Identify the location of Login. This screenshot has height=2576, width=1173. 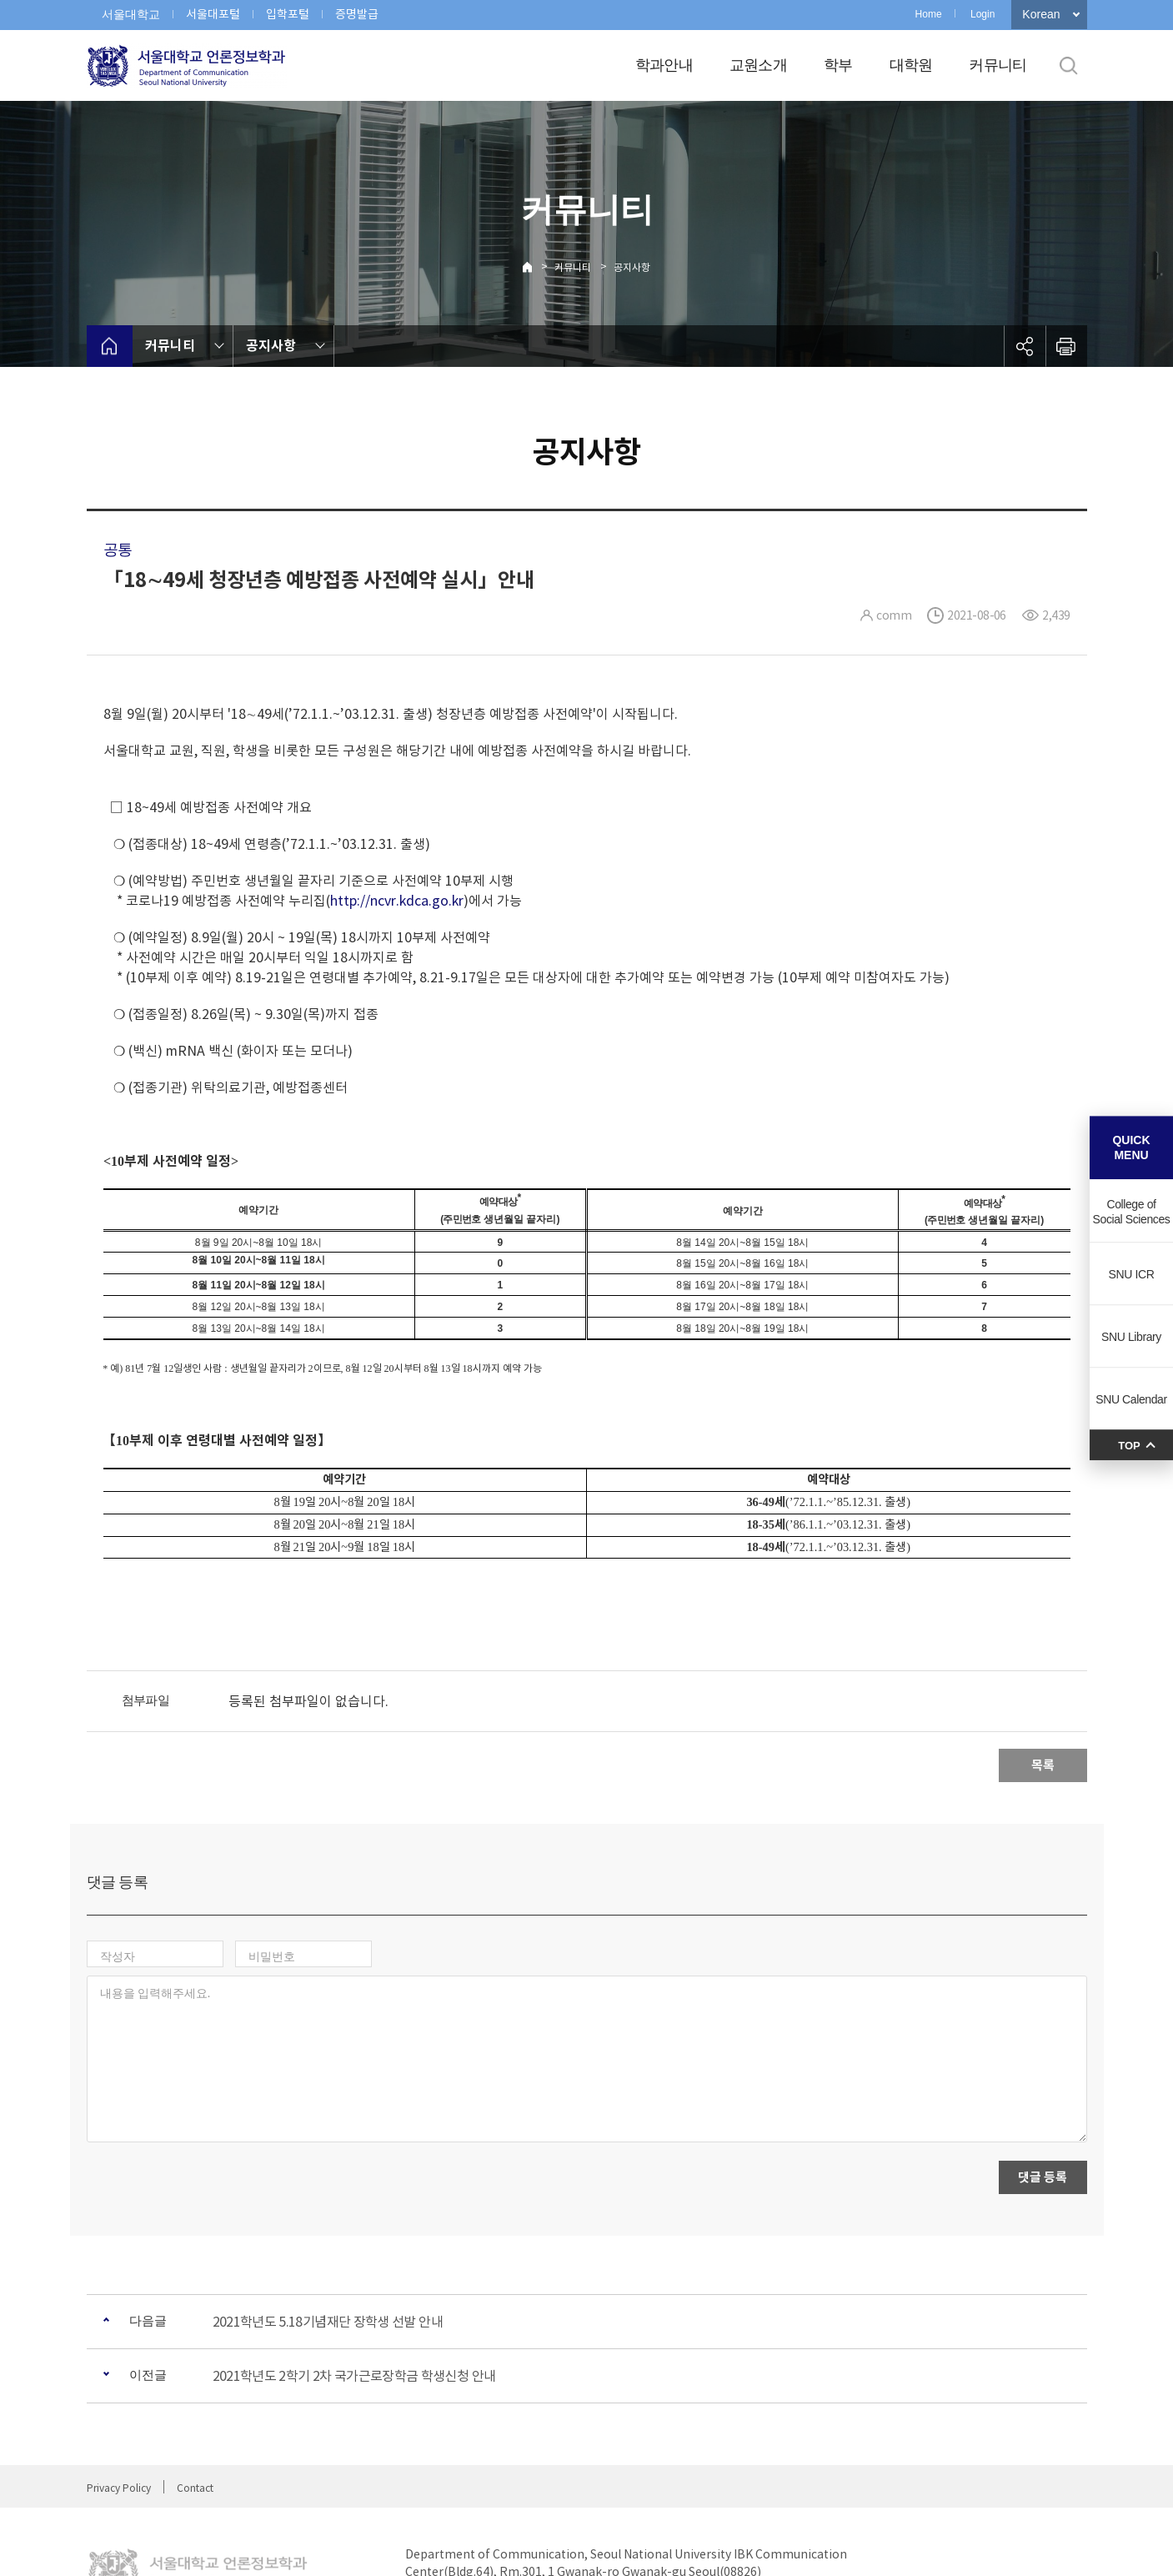
(982, 14).